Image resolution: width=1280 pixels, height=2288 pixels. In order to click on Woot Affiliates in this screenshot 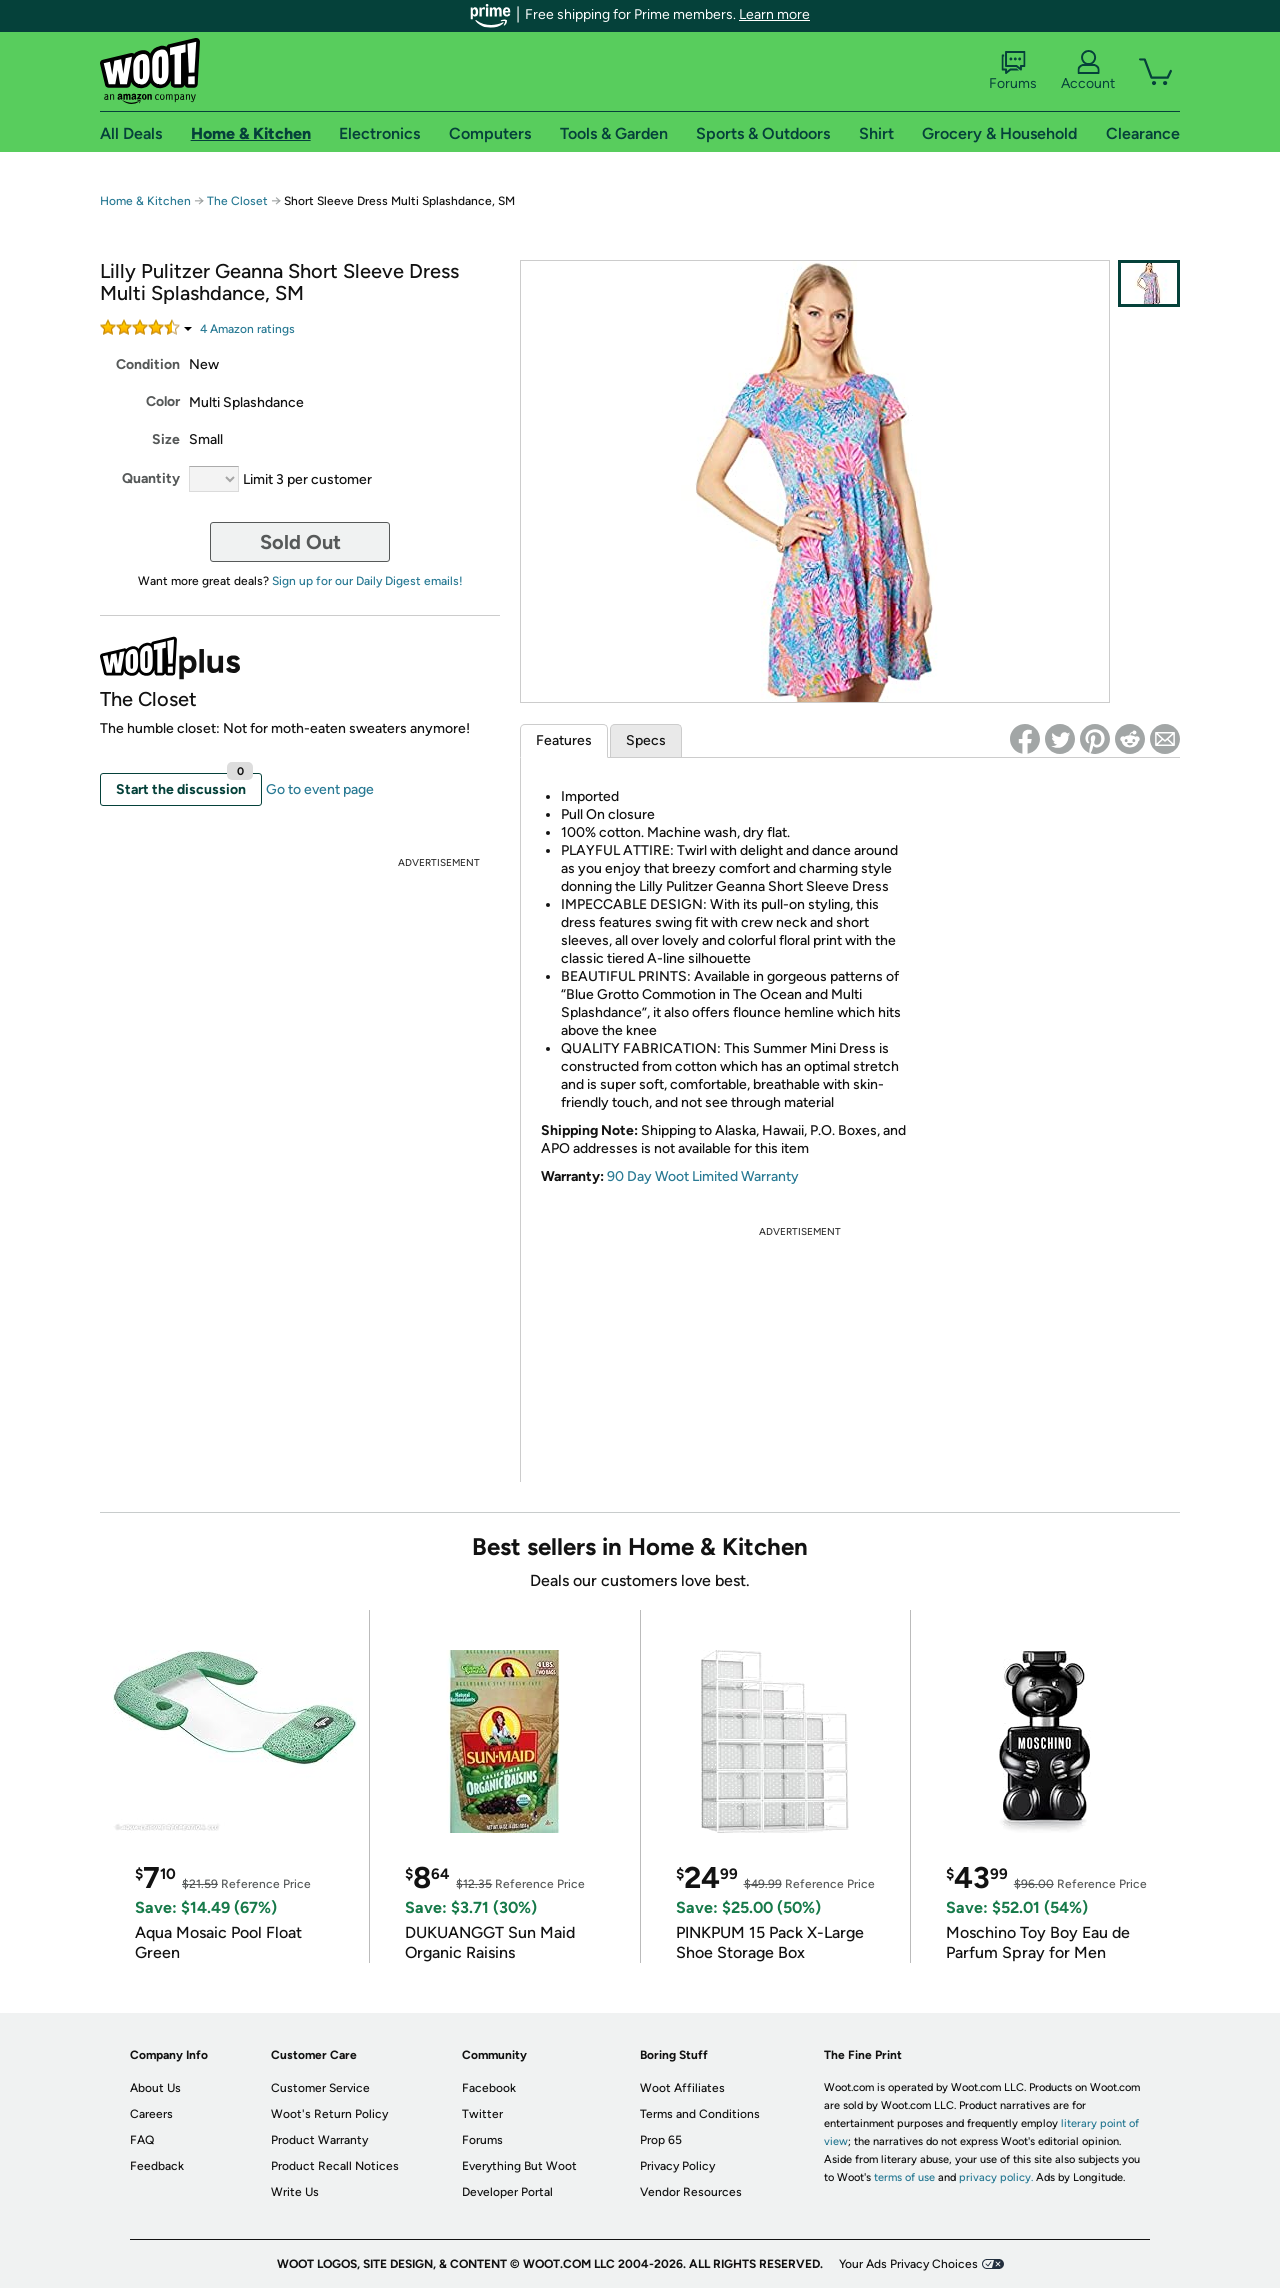, I will do `click(682, 2088)`.